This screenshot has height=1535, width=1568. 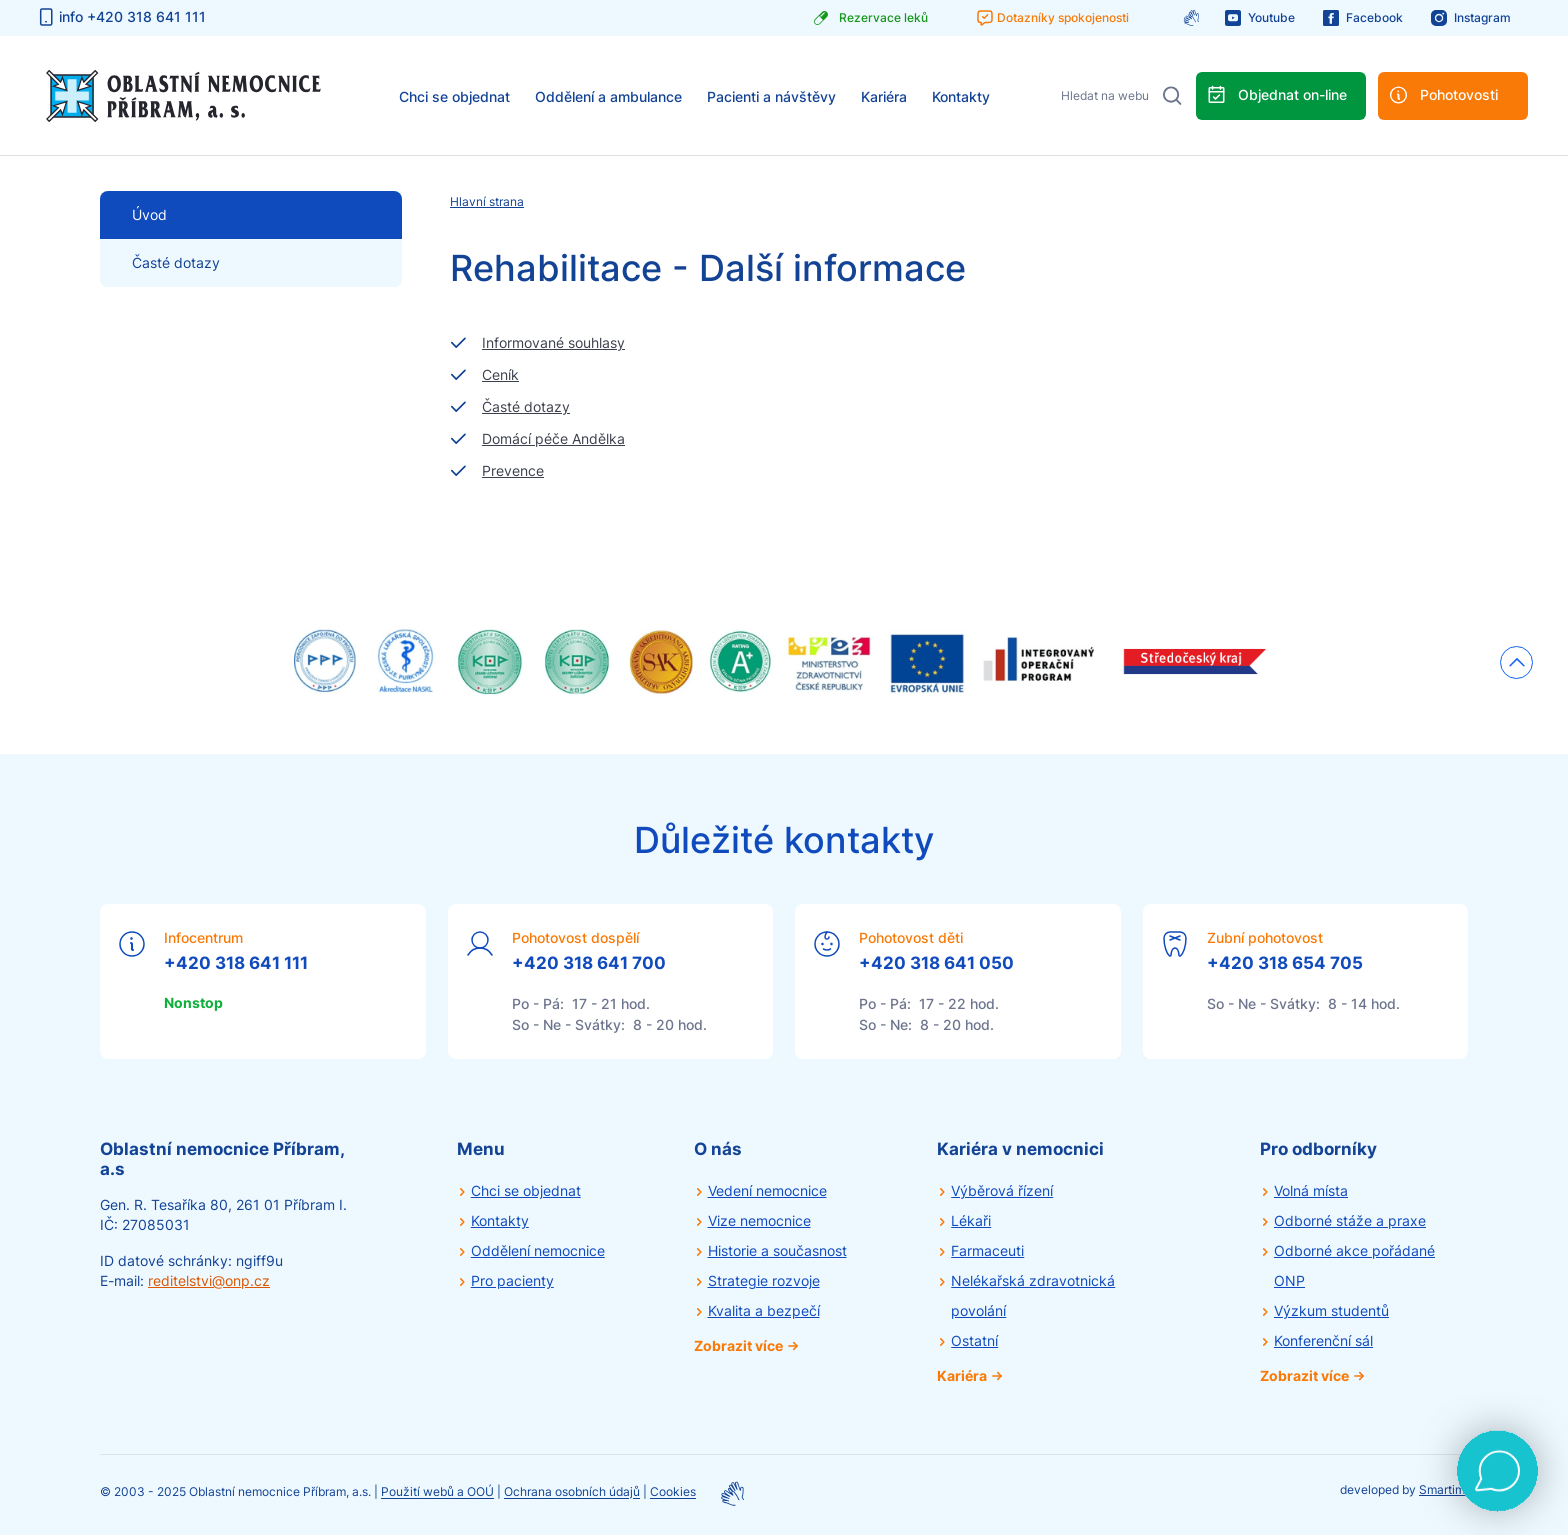 I want to click on +420 318 641 050, so click(x=936, y=963).